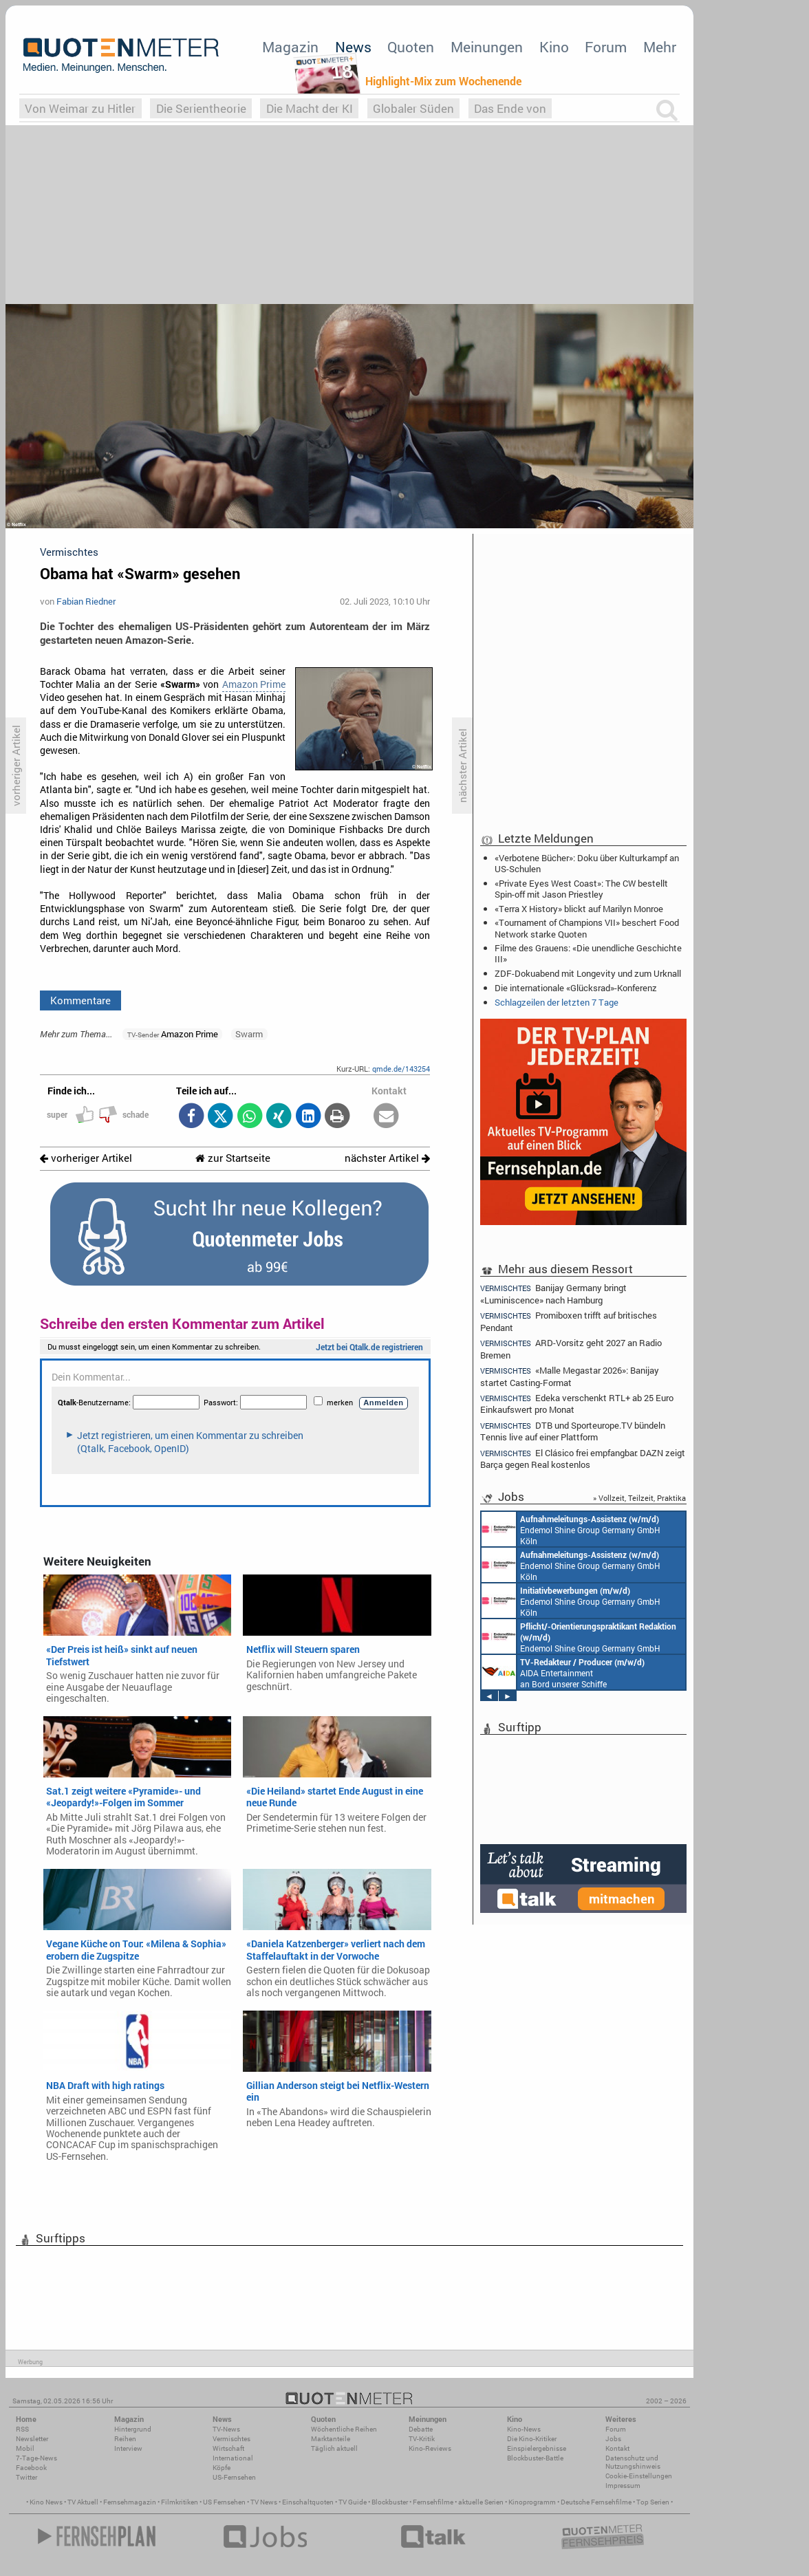 The image size is (809, 2576). What do you see at coordinates (553, 1293) in the screenshot?
I see `Banijay Germany bringt «Luminiscence» nach Hamburg` at bounding box center [553, 1293].